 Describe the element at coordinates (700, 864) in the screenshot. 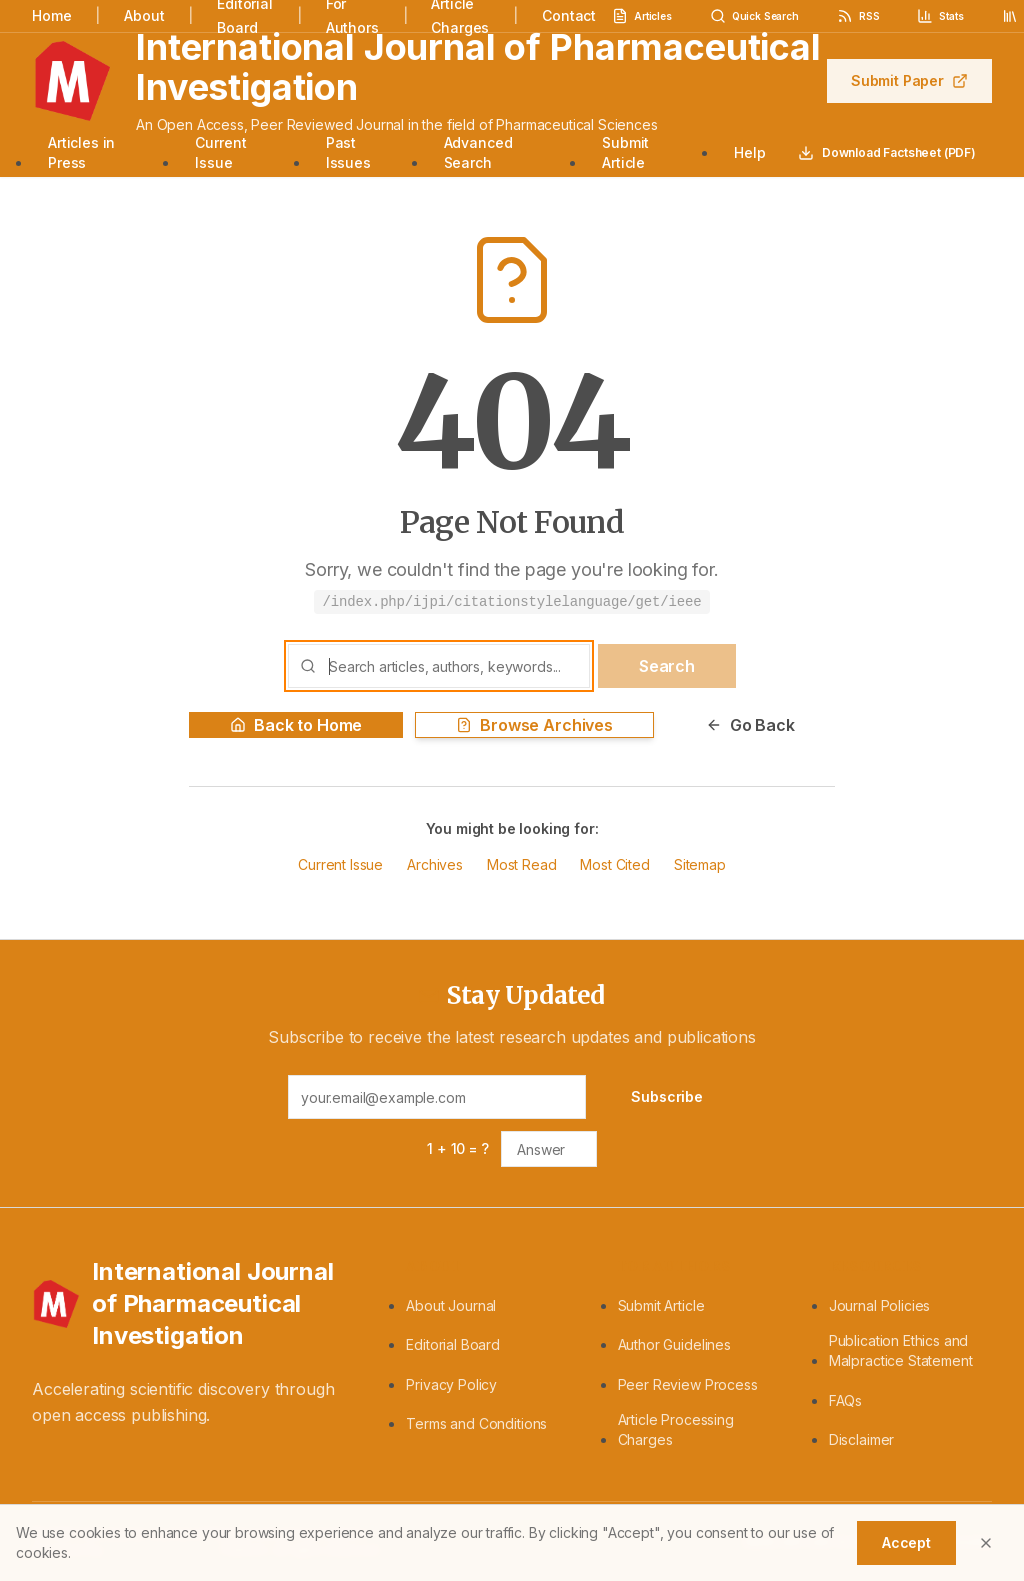

I see `Sitemap` at that location.